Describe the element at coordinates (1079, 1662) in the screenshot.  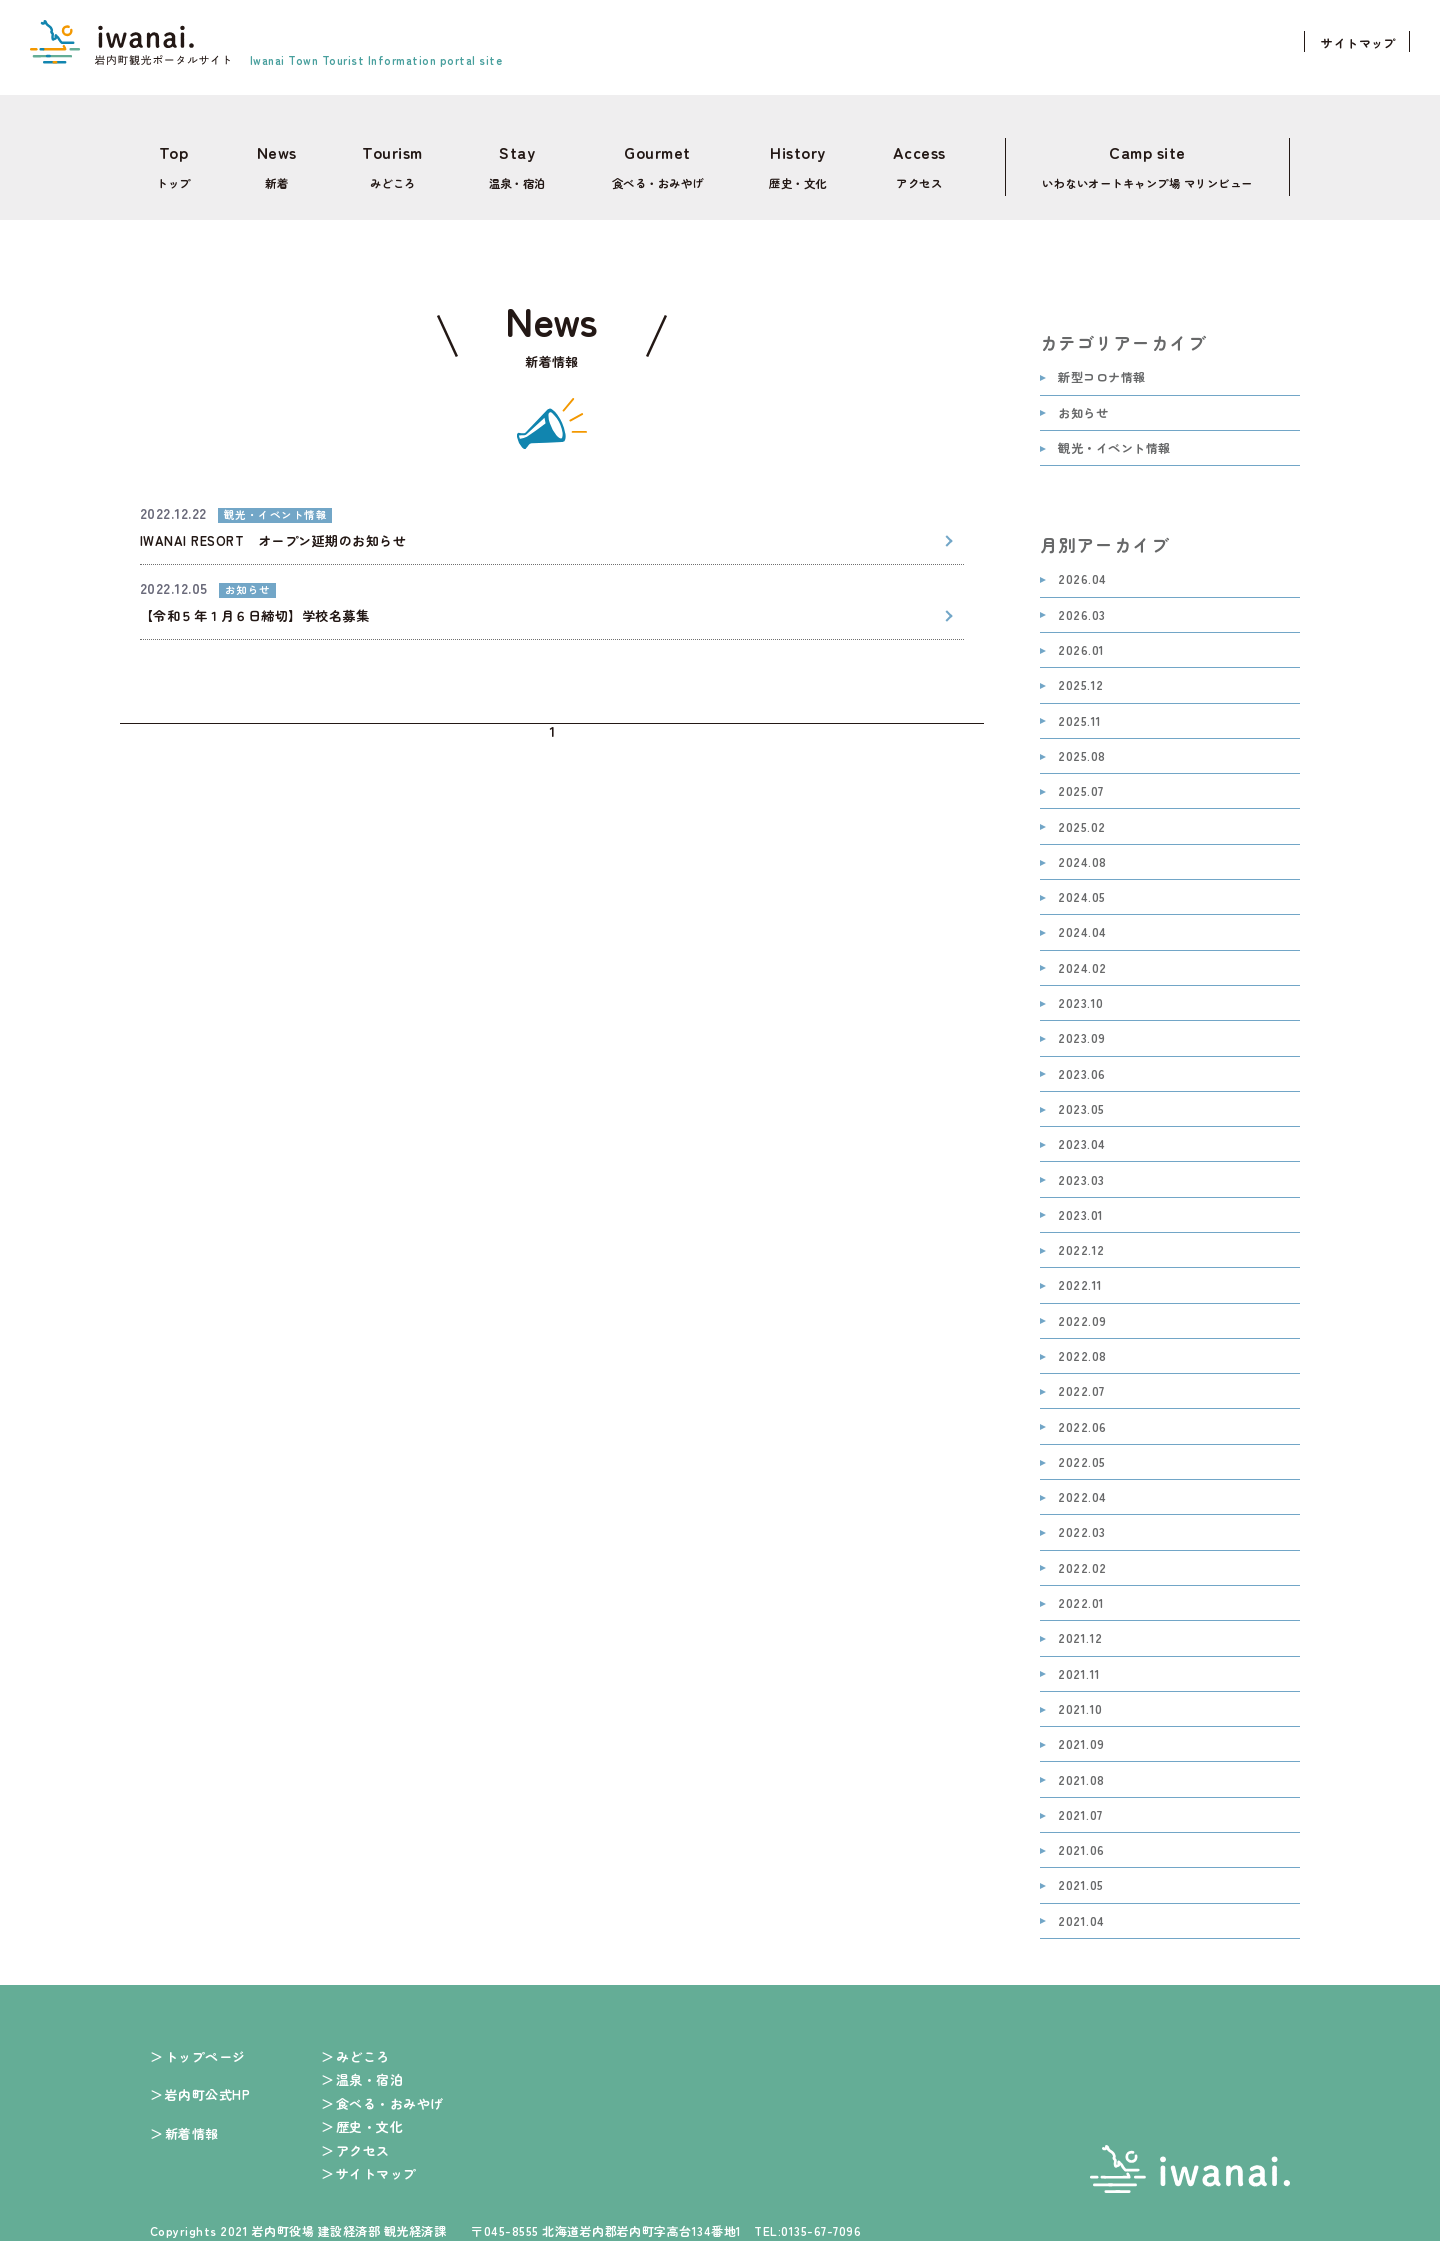
I see `2021.11` at that location.